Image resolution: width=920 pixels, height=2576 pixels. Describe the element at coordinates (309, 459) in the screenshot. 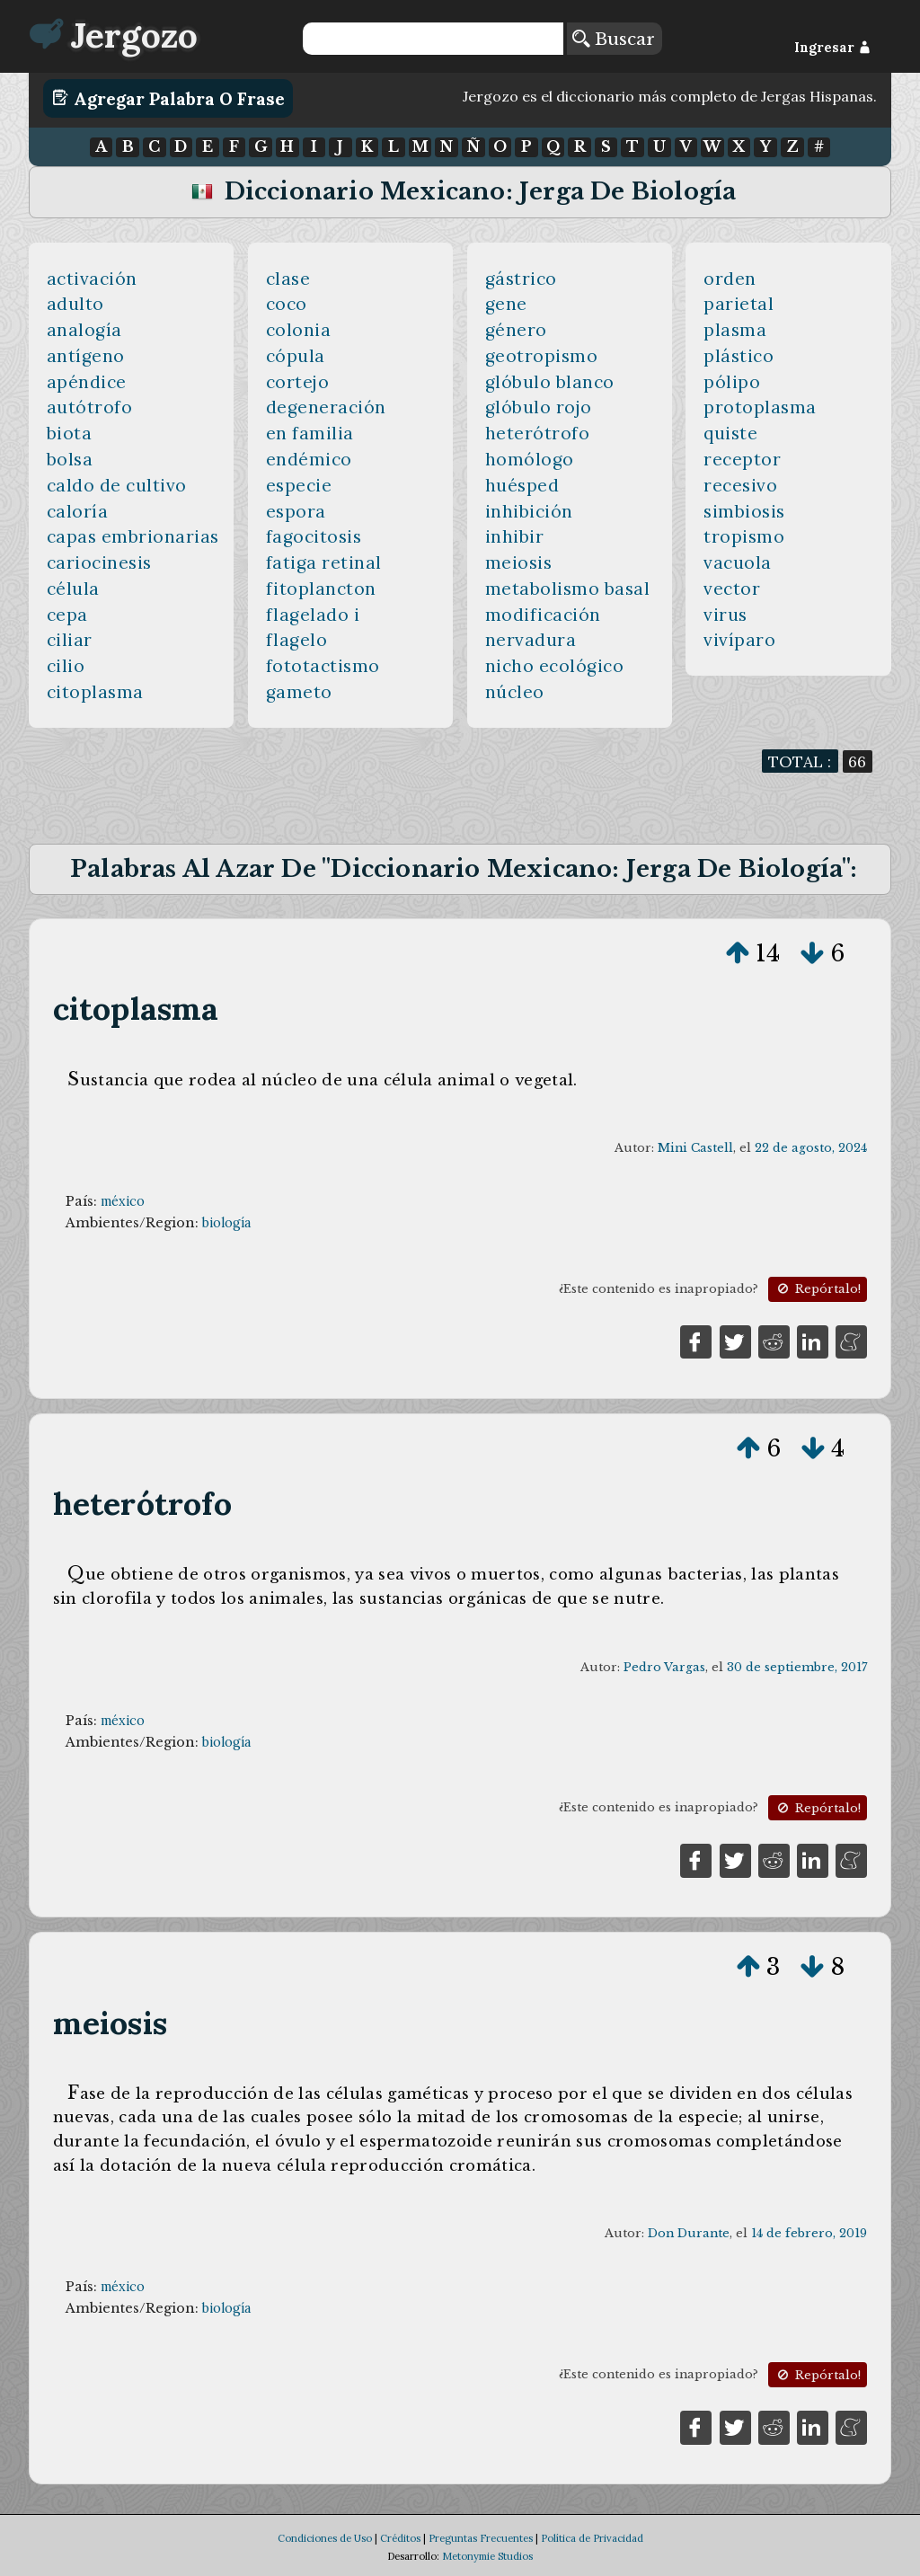

I see `endémico` at that location.